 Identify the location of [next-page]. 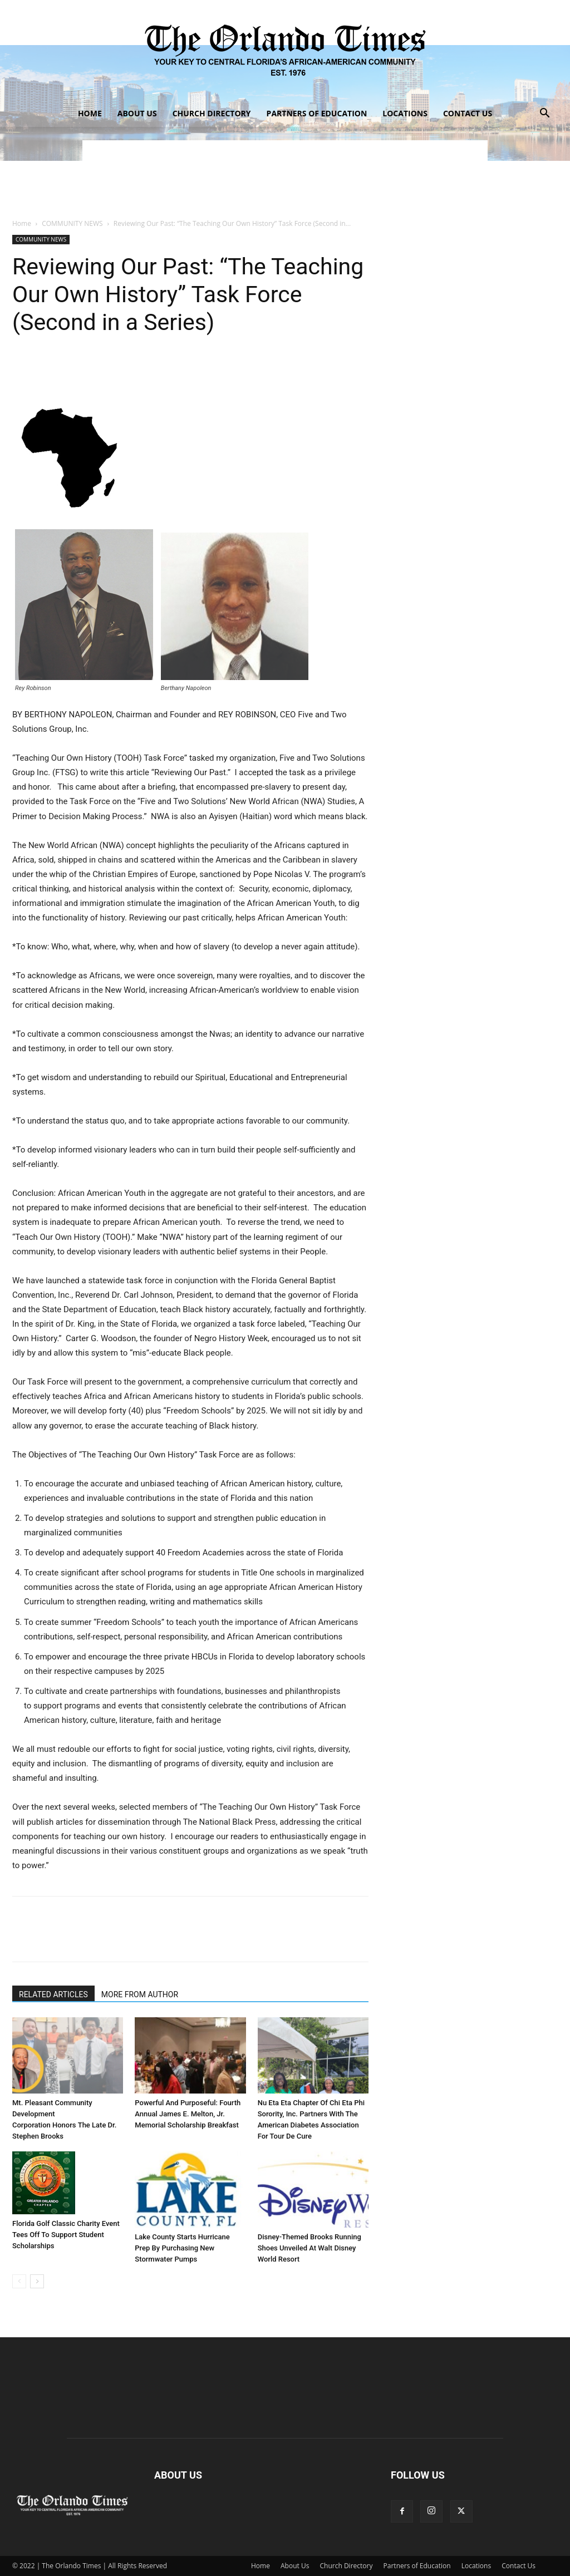
(37, 2281).